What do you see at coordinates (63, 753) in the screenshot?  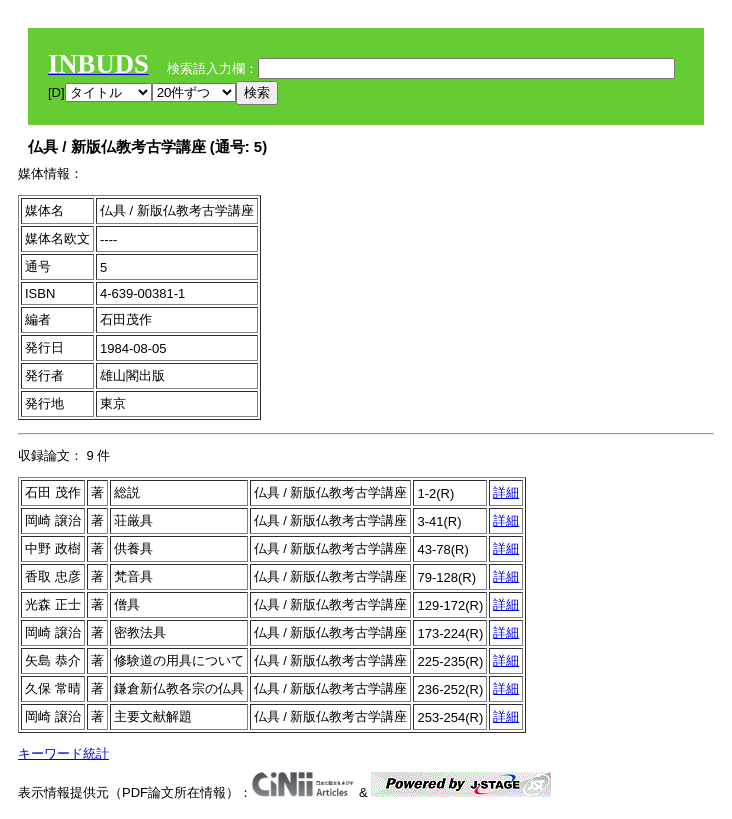 I see `キーワード統計` at bounding box center [63, 753].